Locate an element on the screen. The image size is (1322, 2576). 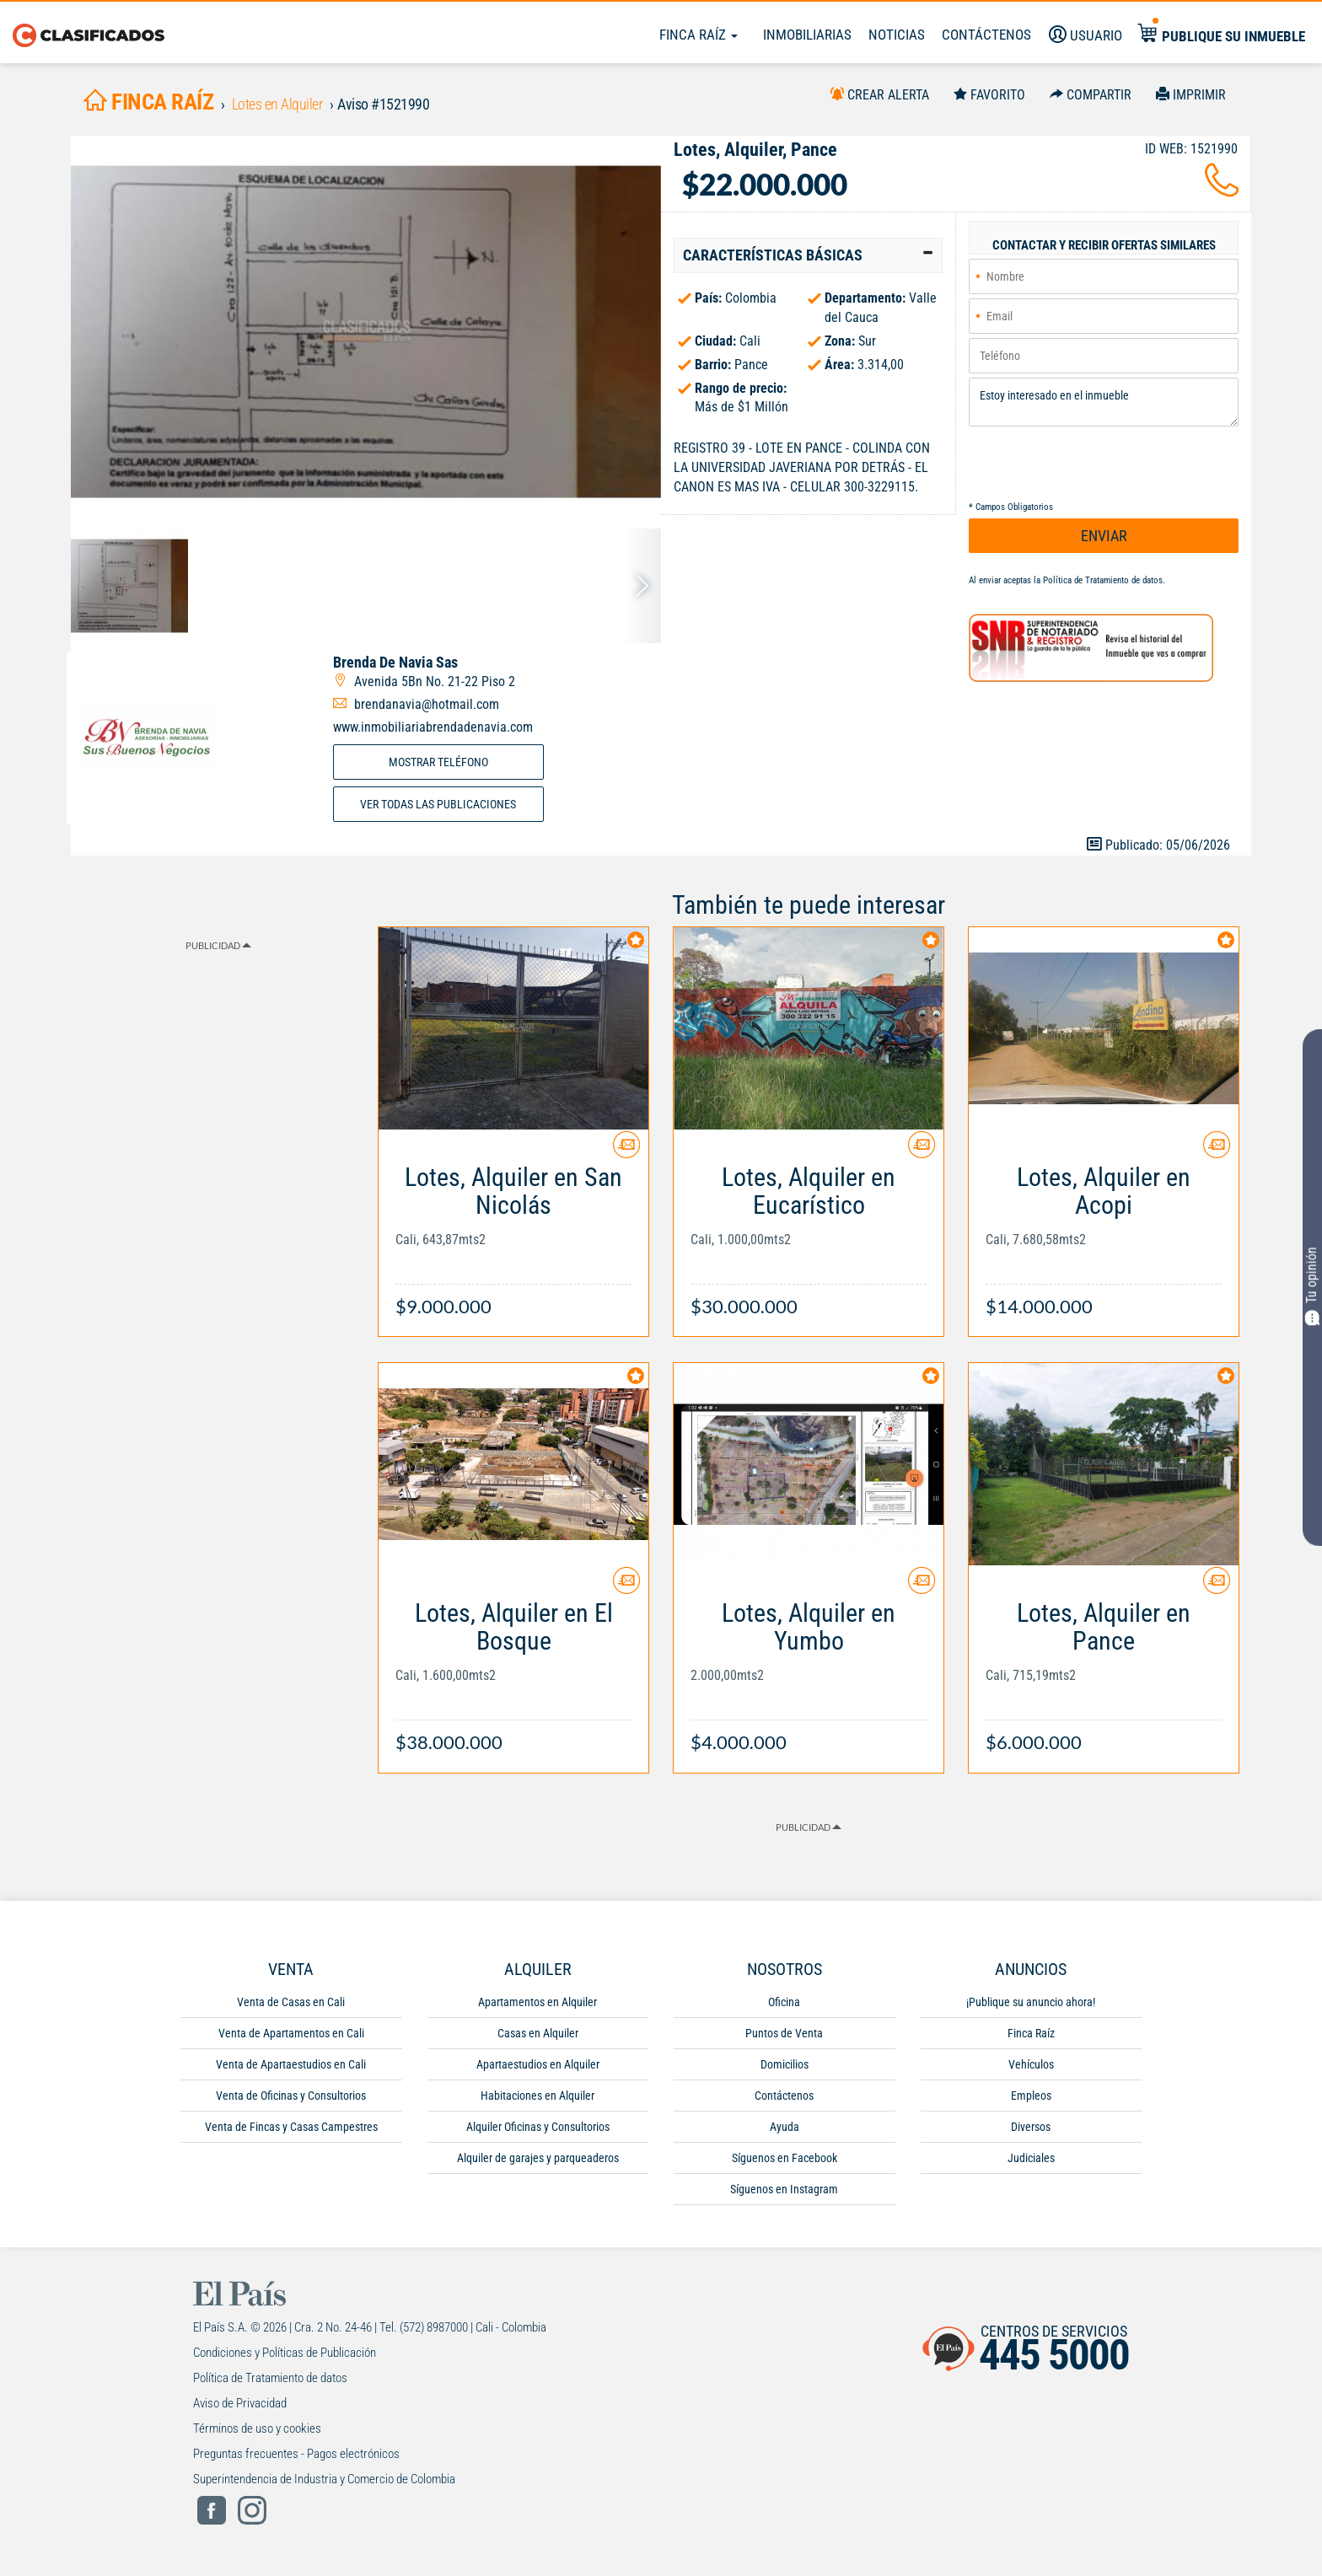
Aviso de Privacidad is located at coordinates (240, 2404).